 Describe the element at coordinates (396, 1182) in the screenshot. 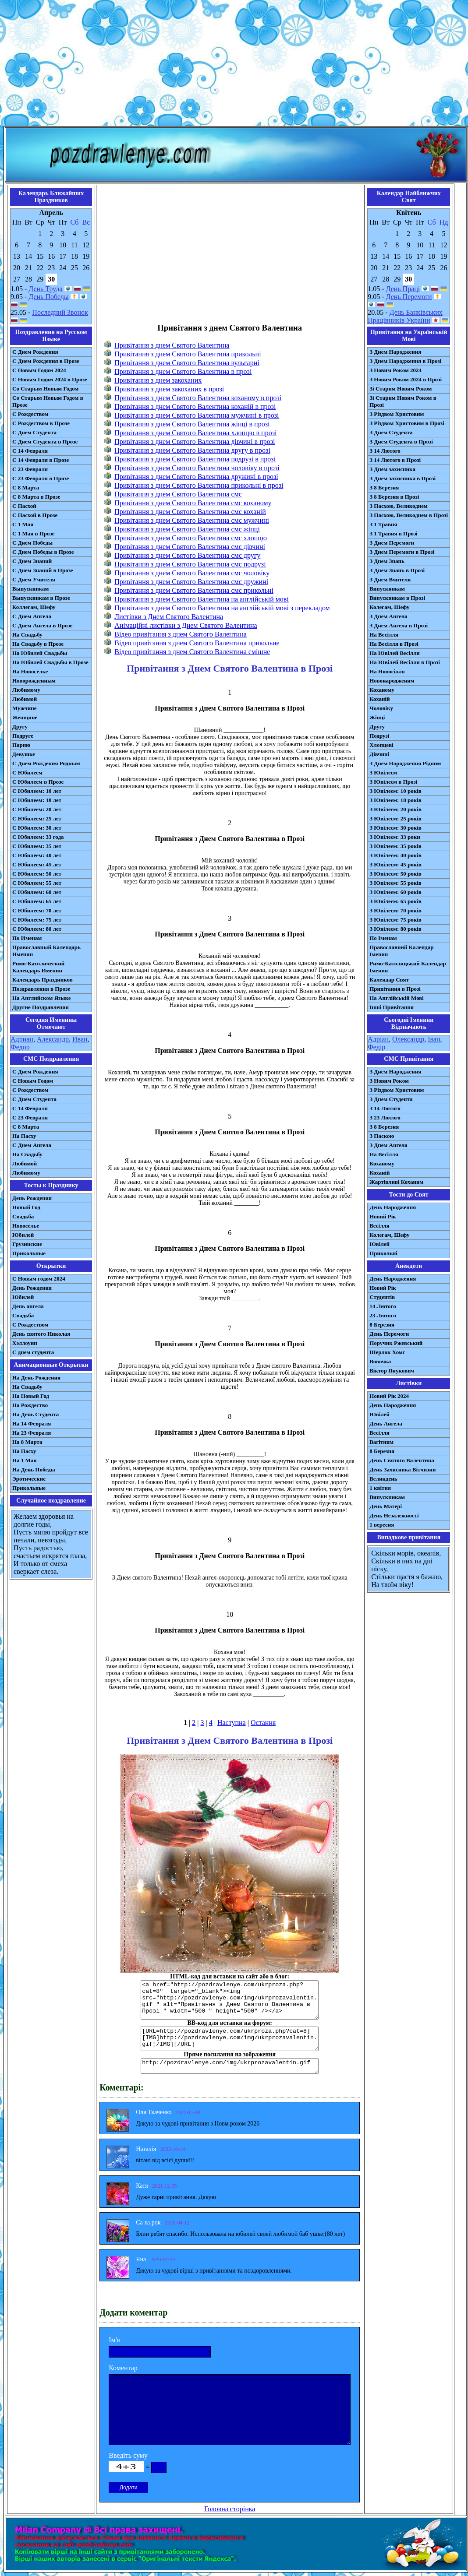

I see `Жартівливі Коханим` at that location.